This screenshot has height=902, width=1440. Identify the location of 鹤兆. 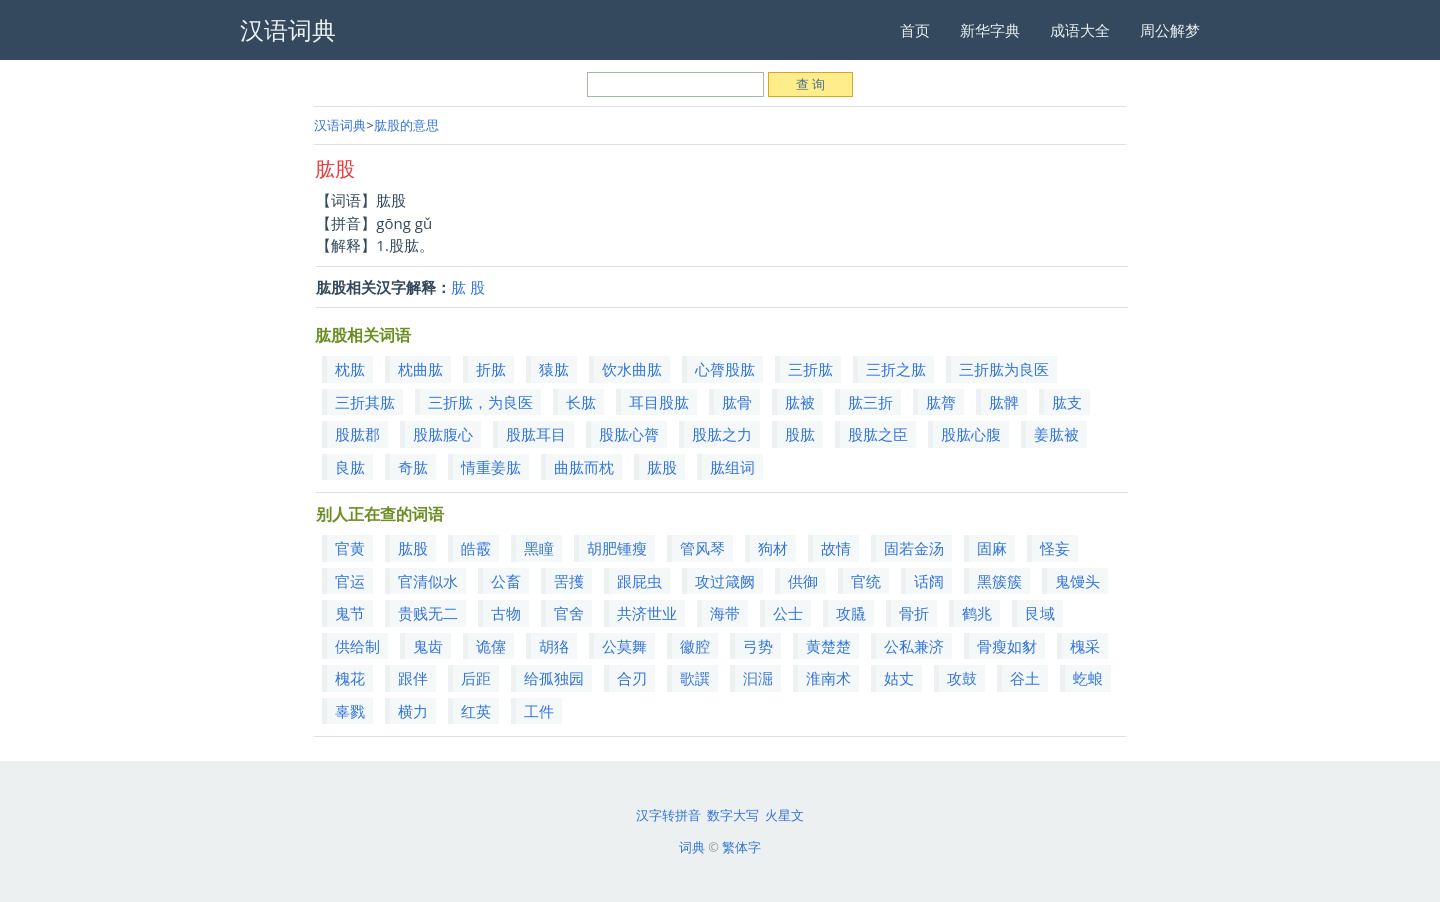
(977, 613).